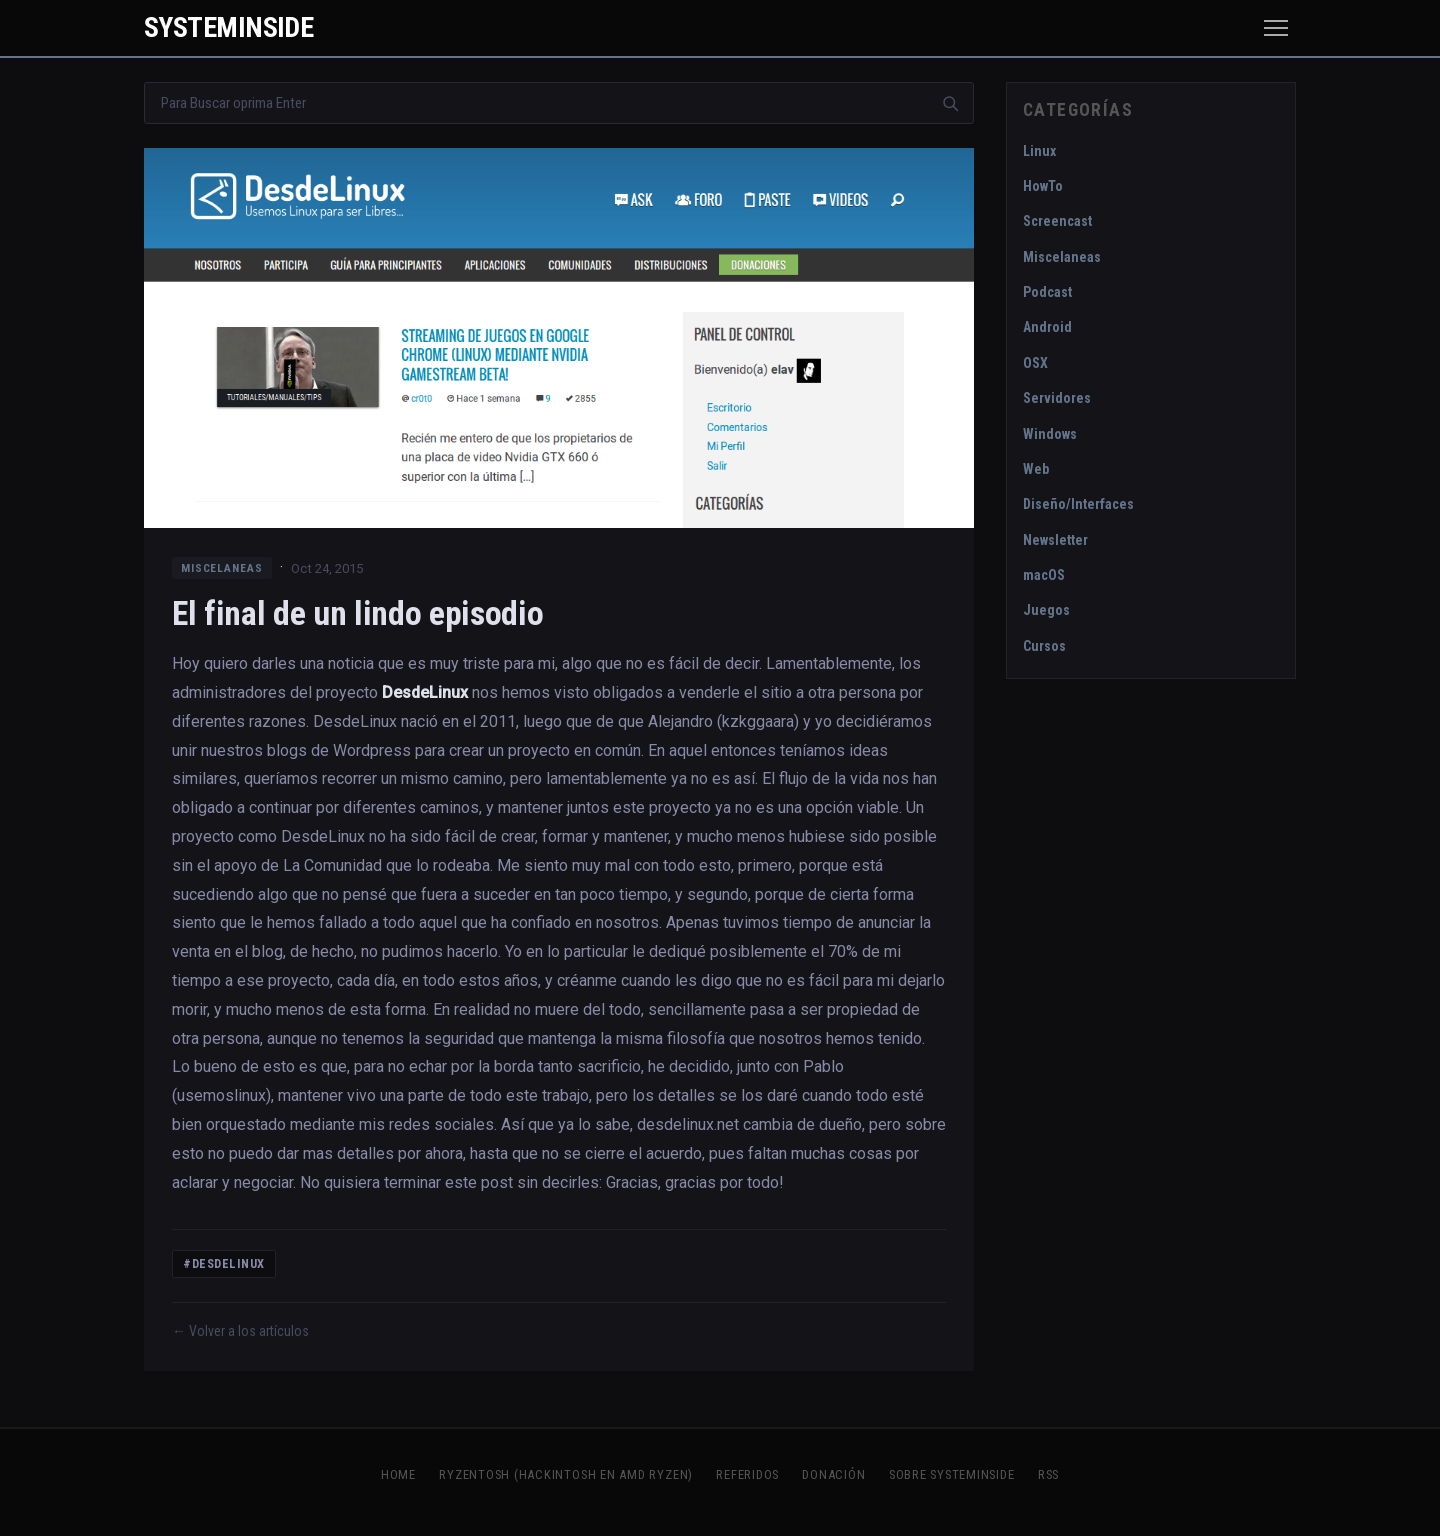 Image resolution: width=1440 pixels, height=1536 pixels. Describe the element at coordinates (1055, 540) in the screenshot. I see `Newsletter` at that location.